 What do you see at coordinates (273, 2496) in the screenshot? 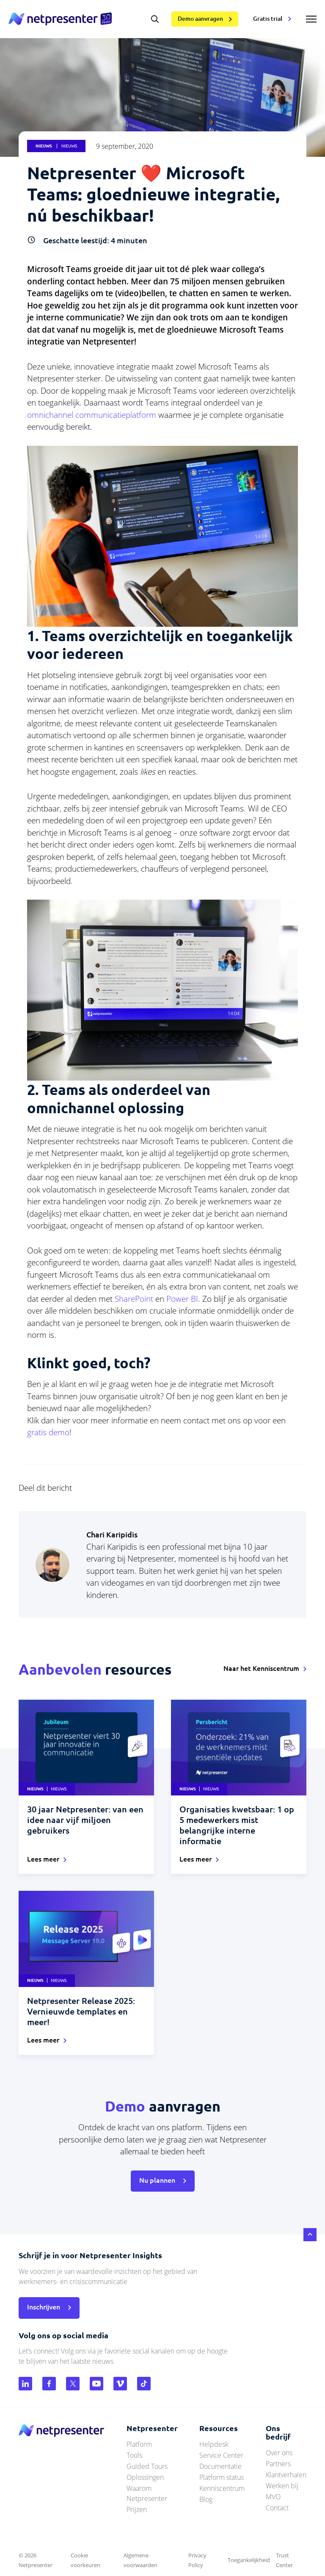
I see `MVO` at bounding box center [273, 2496].